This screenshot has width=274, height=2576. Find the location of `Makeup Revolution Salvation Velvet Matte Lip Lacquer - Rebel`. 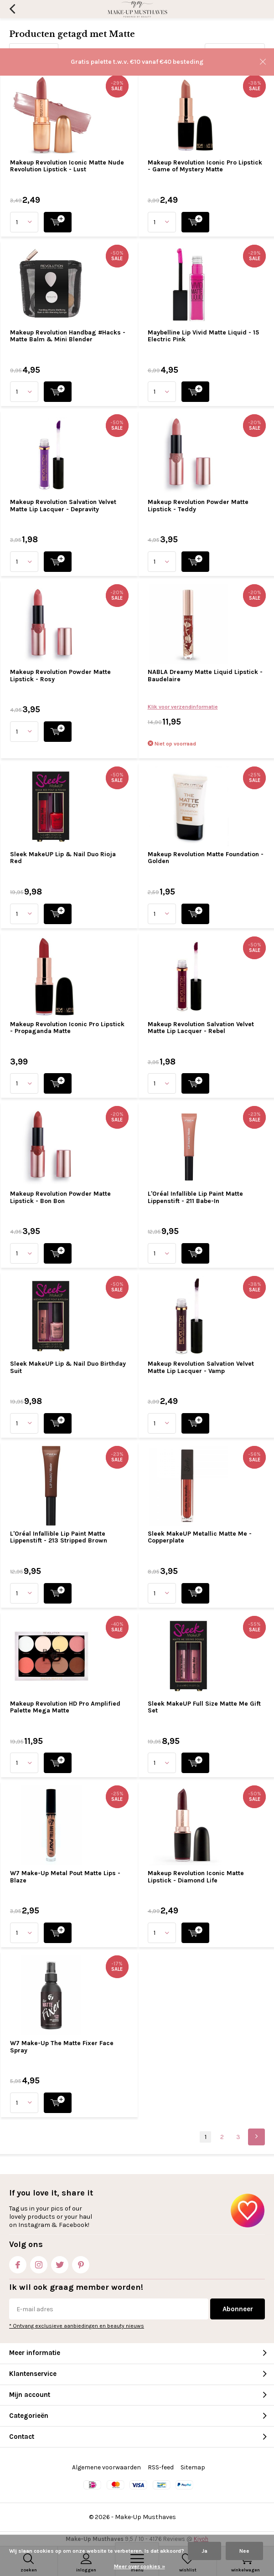

Makeup Revolution Salvation Velvet Matte Lip Lacquer - Rebel is located at coordinates (201, 1027).